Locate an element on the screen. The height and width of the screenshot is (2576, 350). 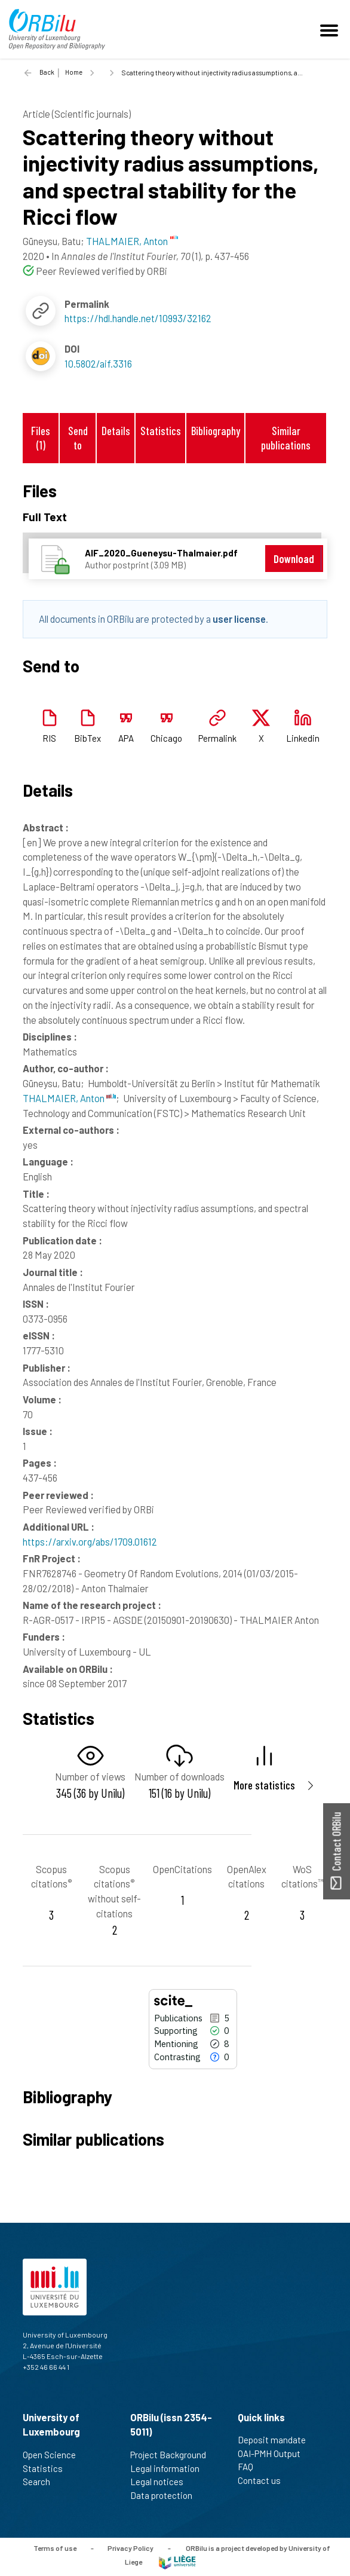
Chicago is located at coordinates (166, 738).